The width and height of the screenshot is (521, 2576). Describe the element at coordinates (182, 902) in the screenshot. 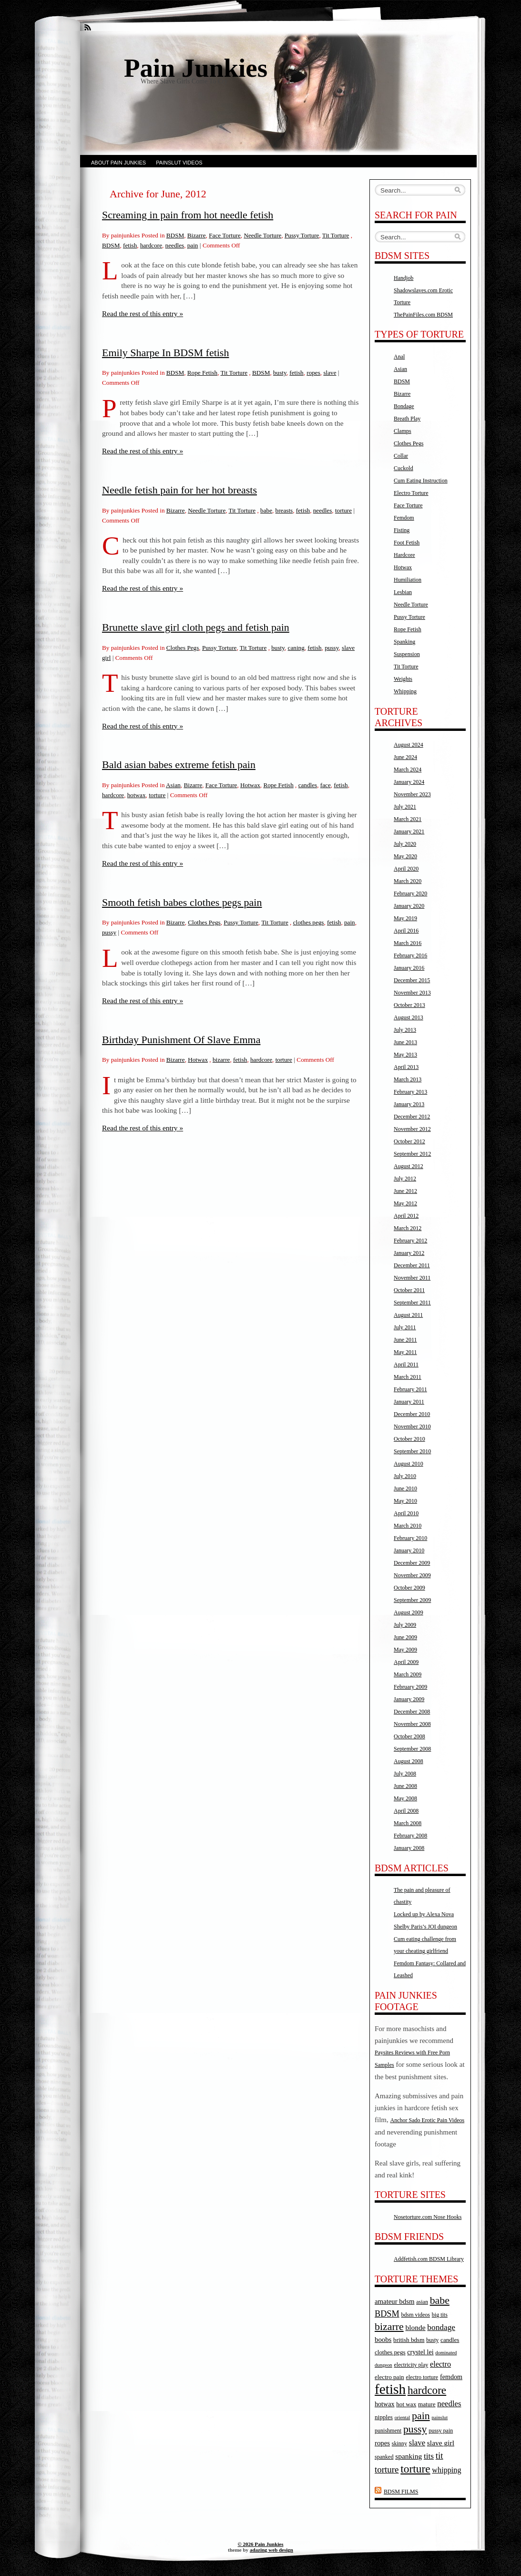

I see `Smooth fetish babes clothes pegs pain` at that location.